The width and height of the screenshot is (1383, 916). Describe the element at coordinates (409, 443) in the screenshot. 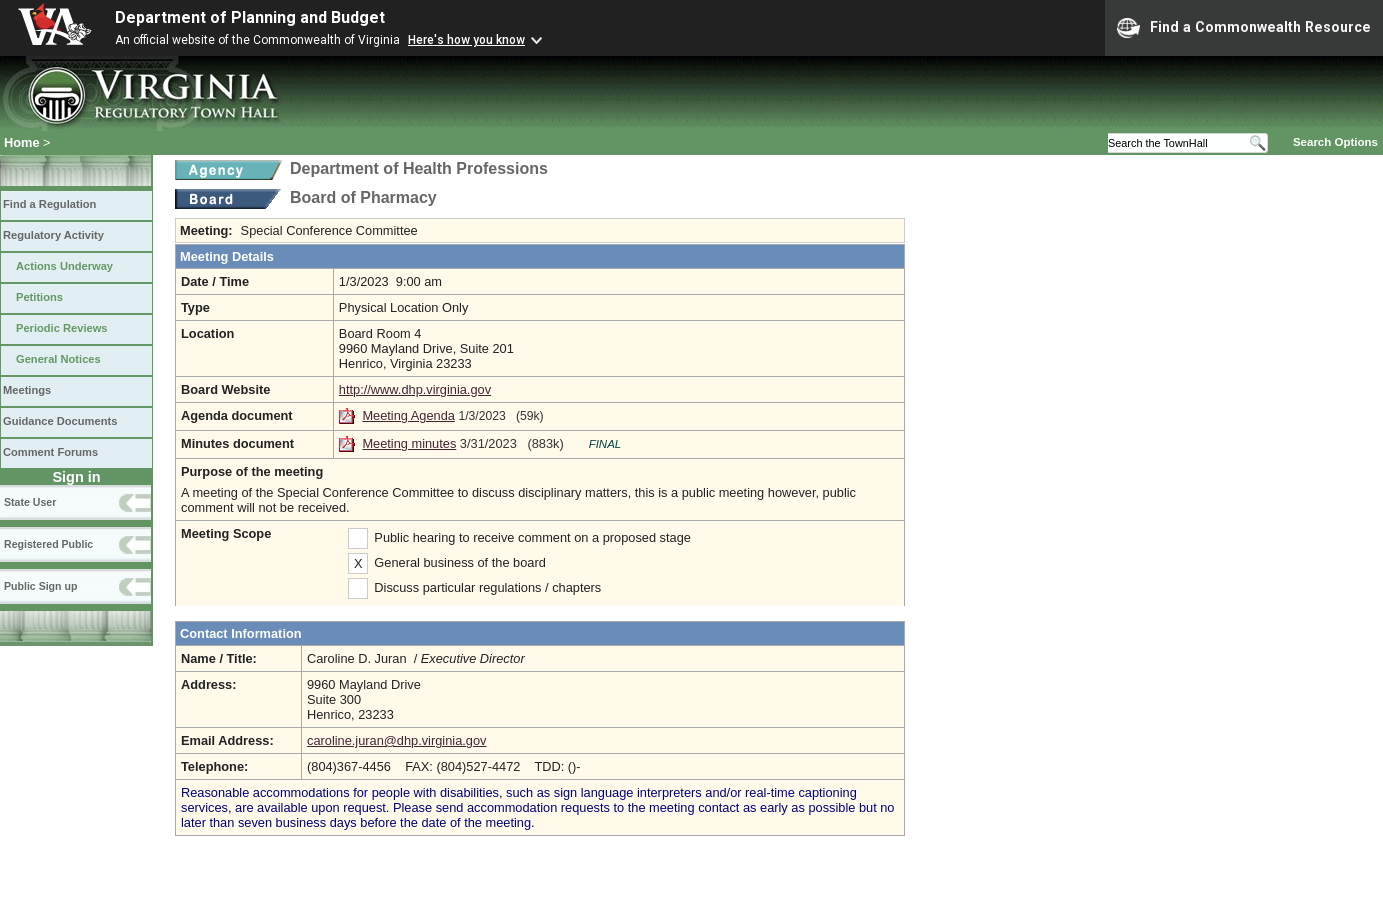

I see `Meeting minutes` at that location.